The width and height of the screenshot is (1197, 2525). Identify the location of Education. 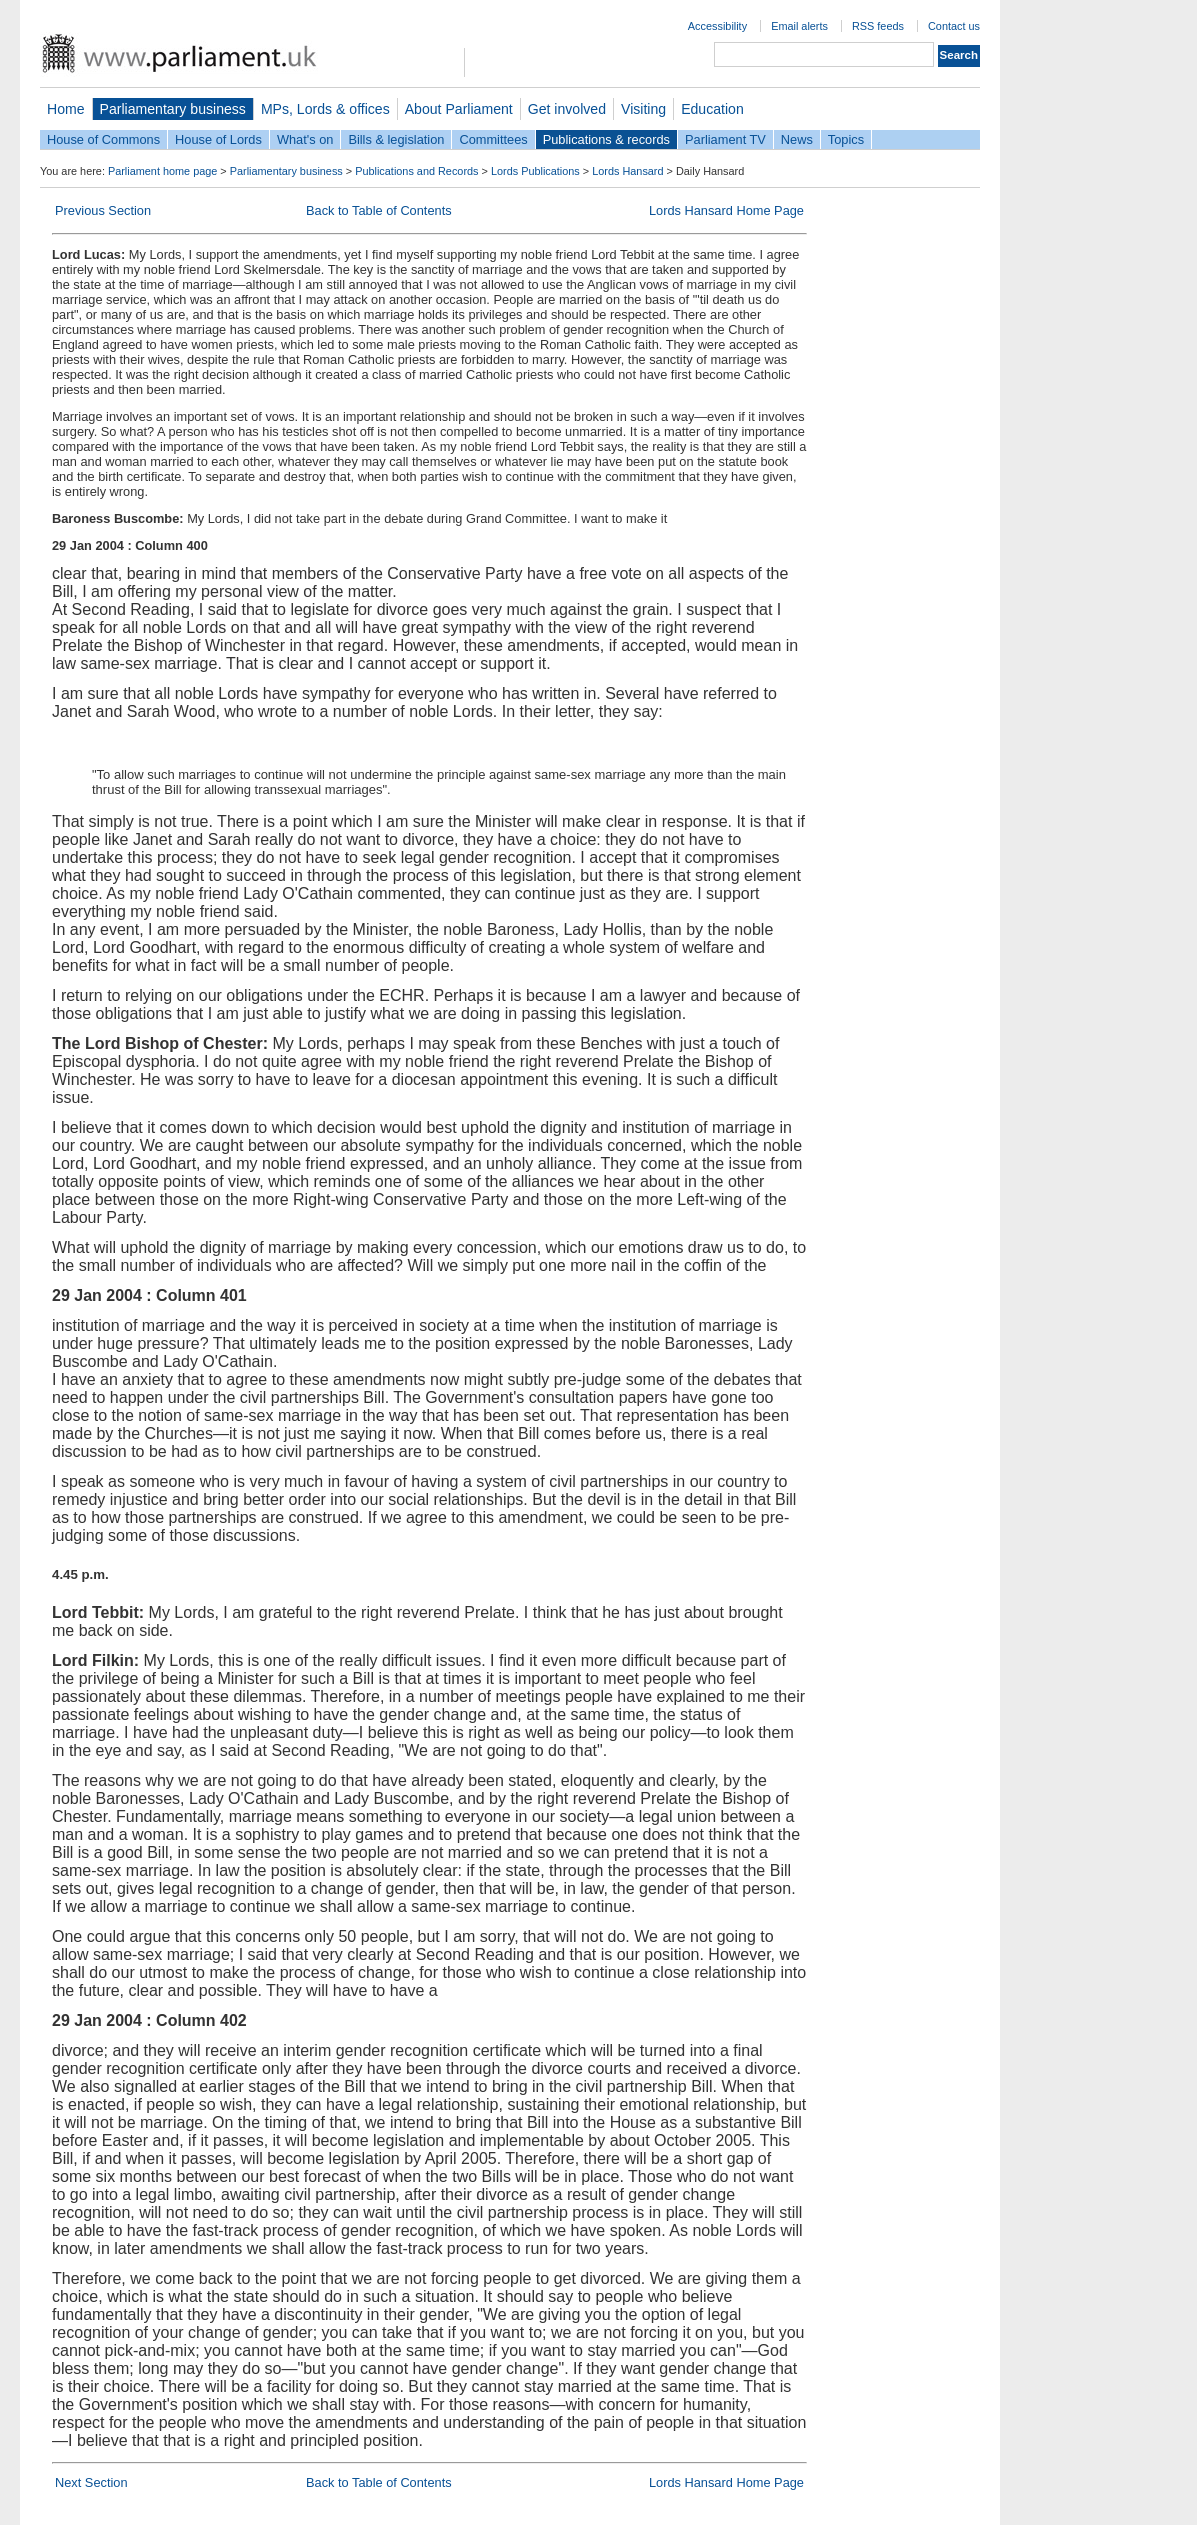
(712, 109).